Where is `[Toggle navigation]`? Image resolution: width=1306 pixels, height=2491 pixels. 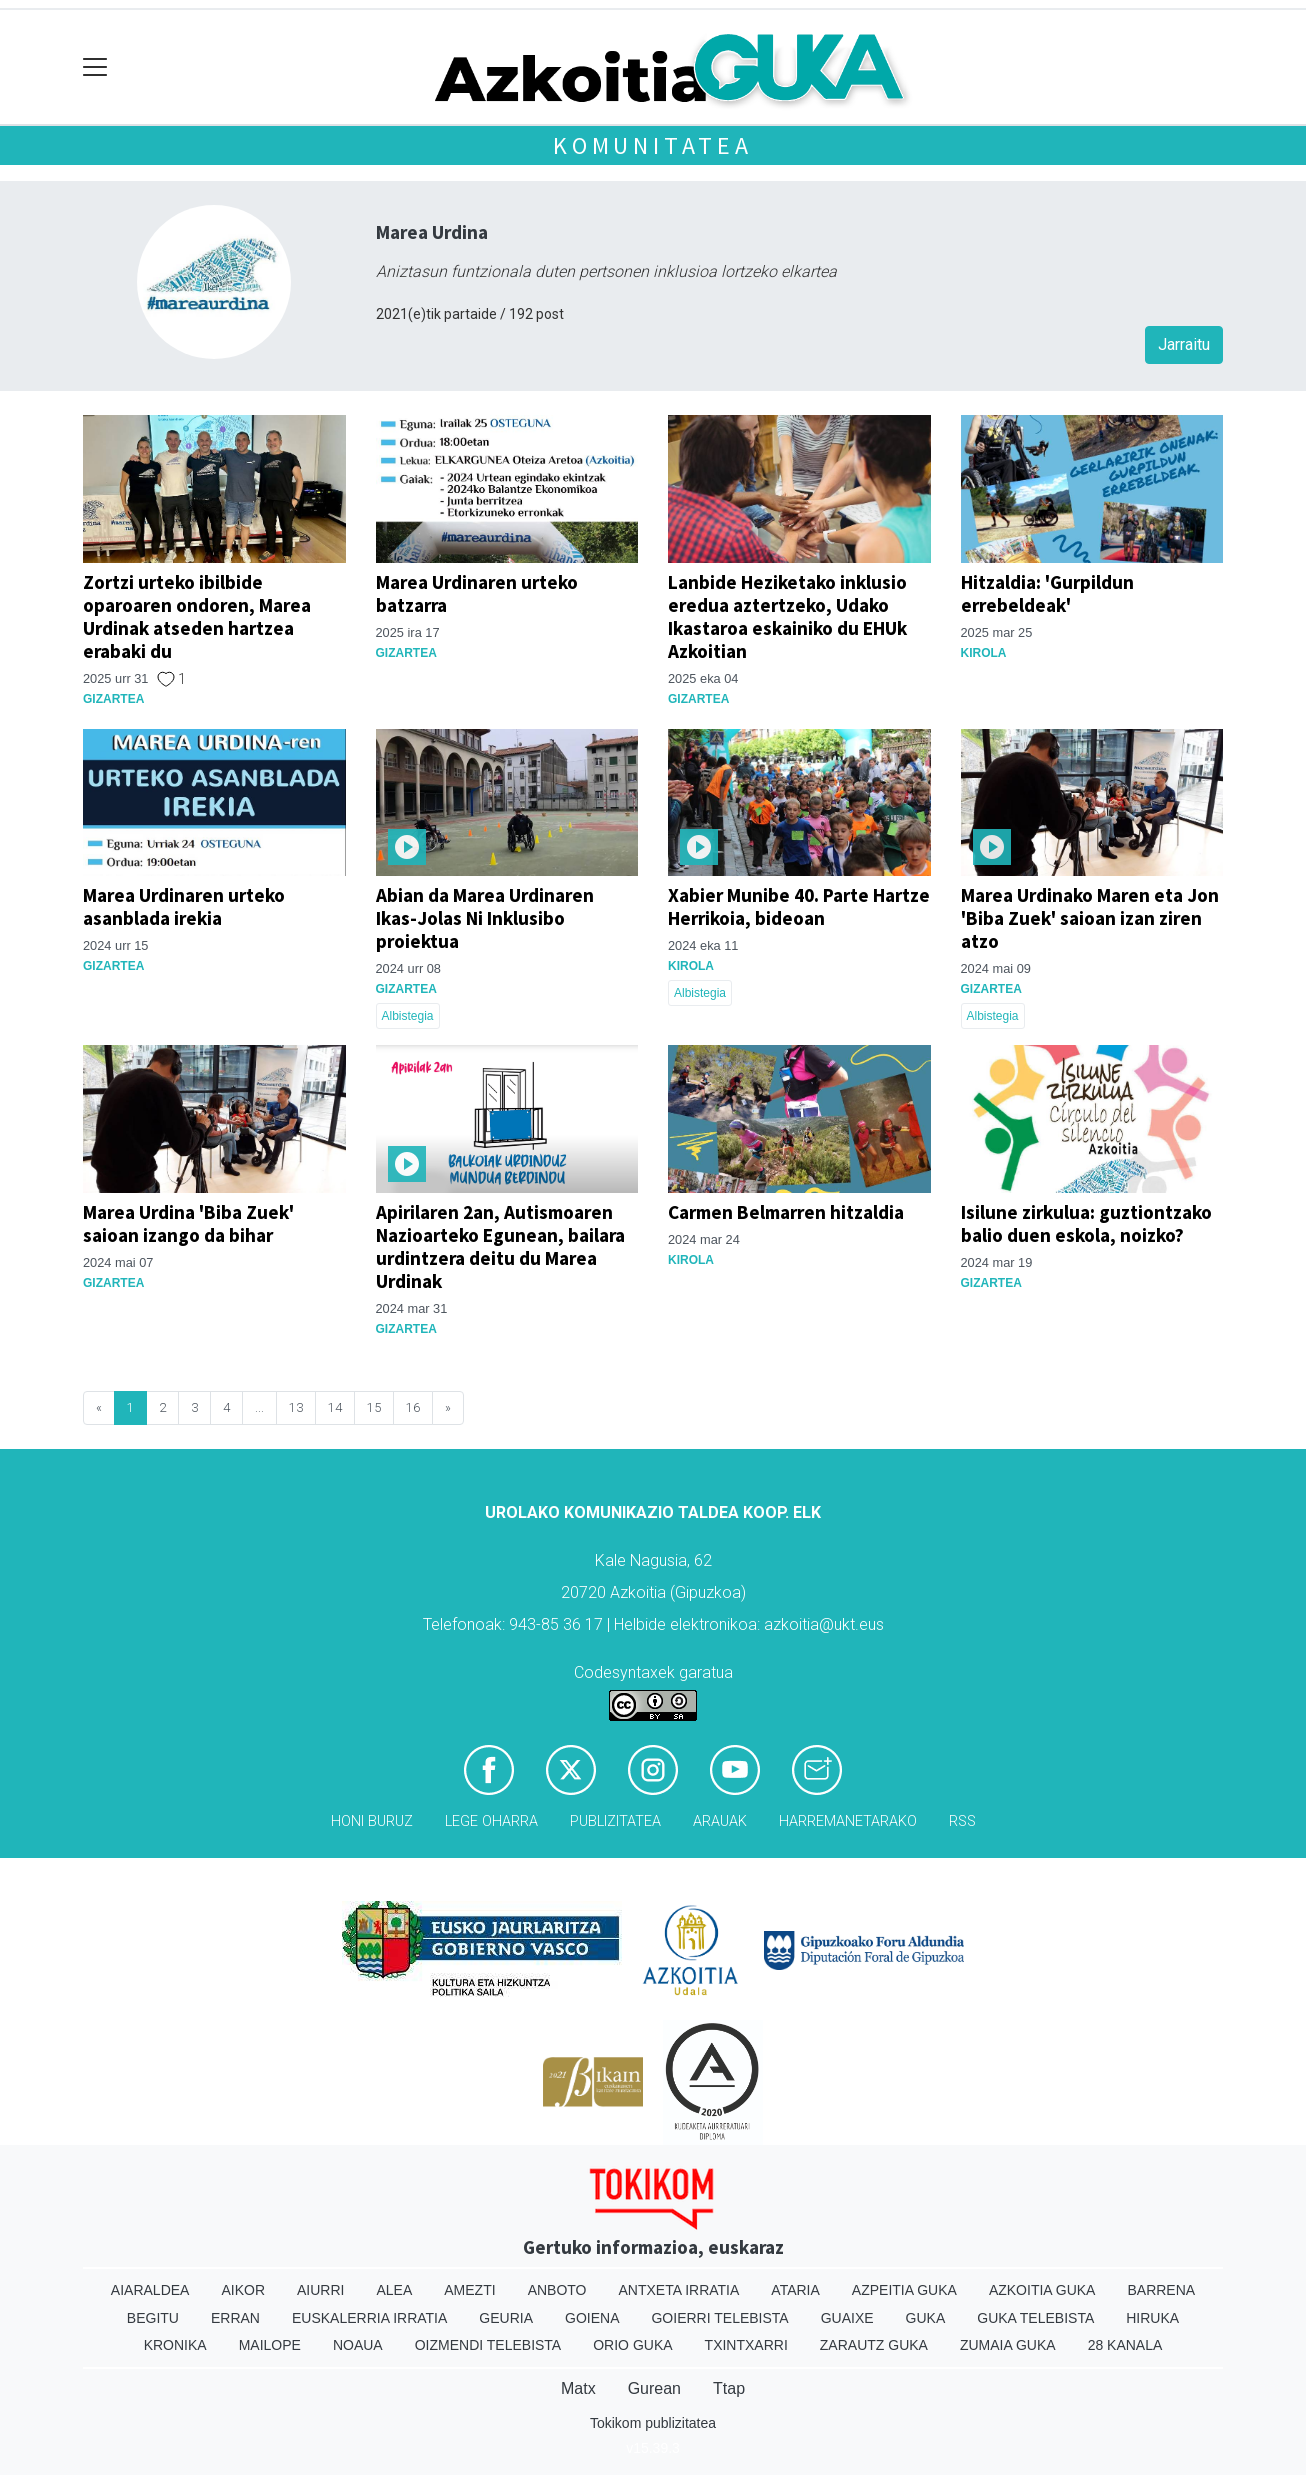 [Toggle navigation] is located at coordinates (95, 67).